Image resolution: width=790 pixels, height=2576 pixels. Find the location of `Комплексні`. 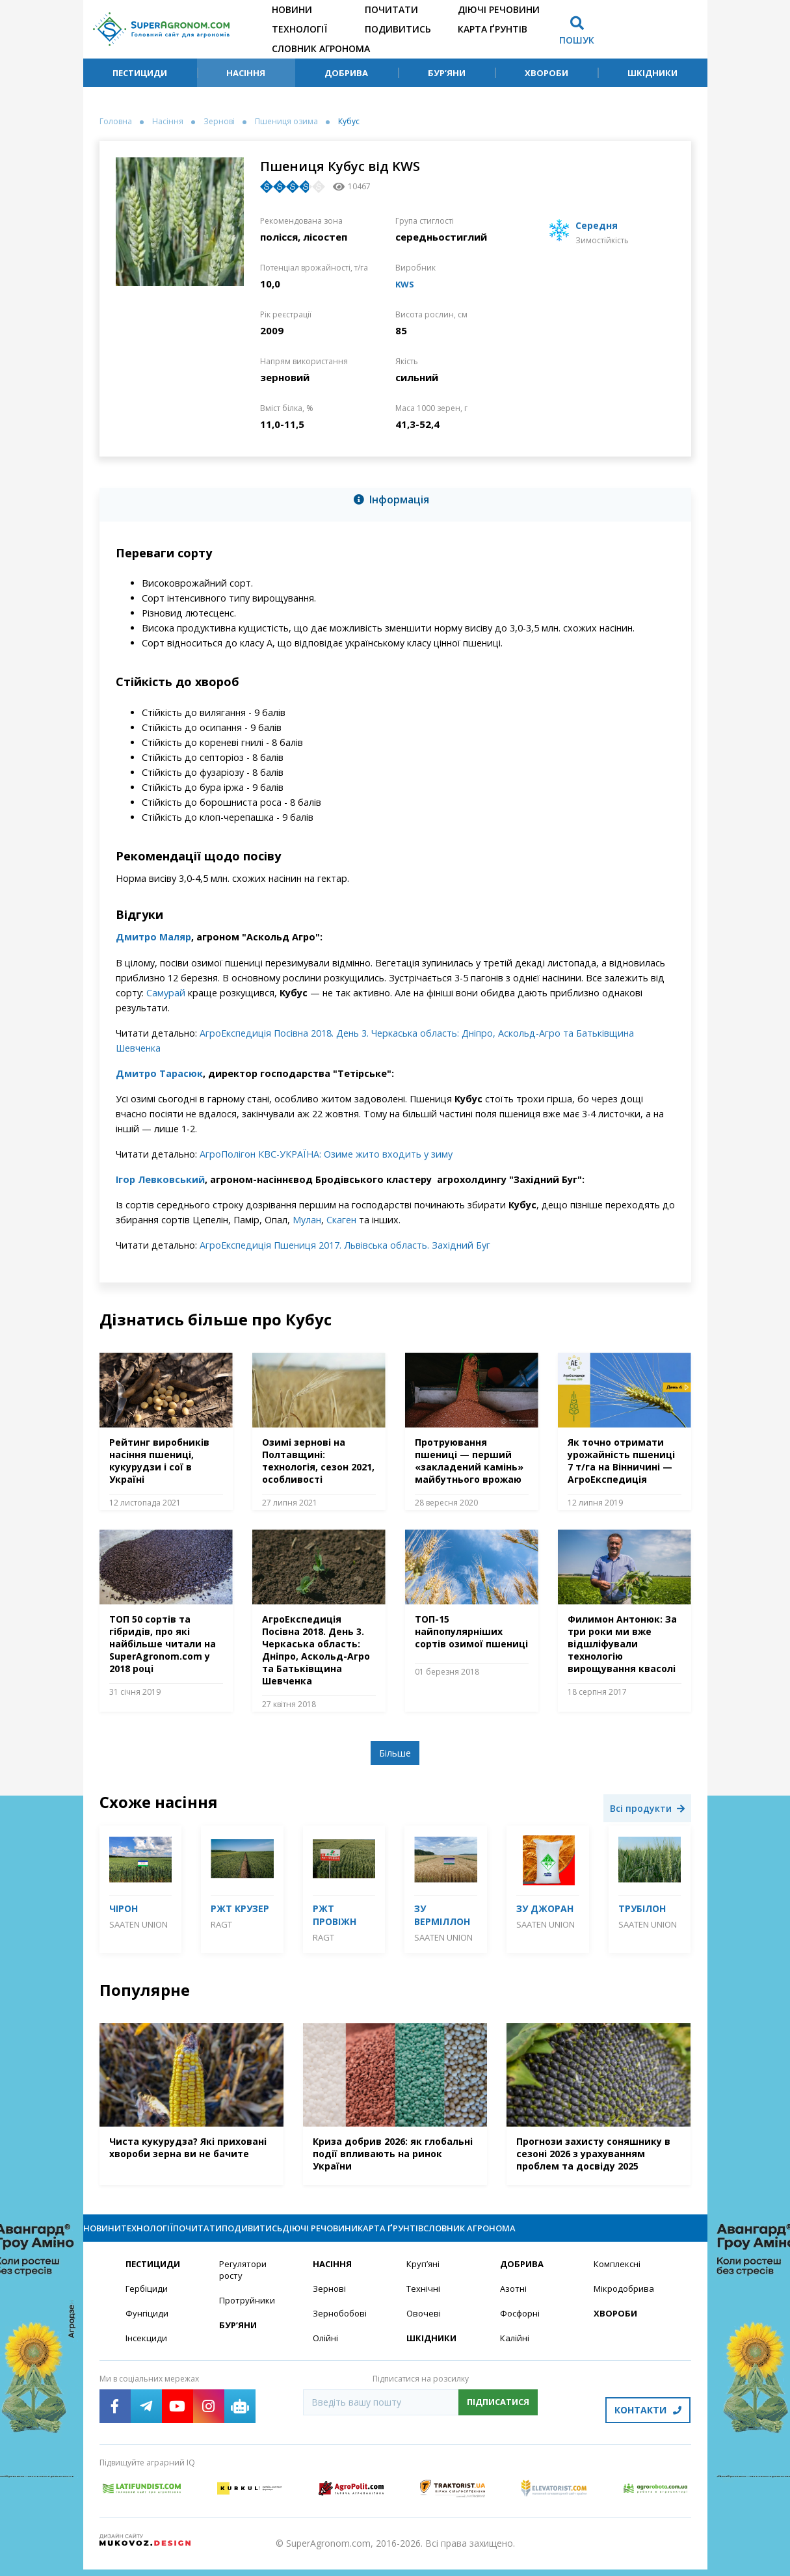

Комплексні is located at coordinates (619, 2276).